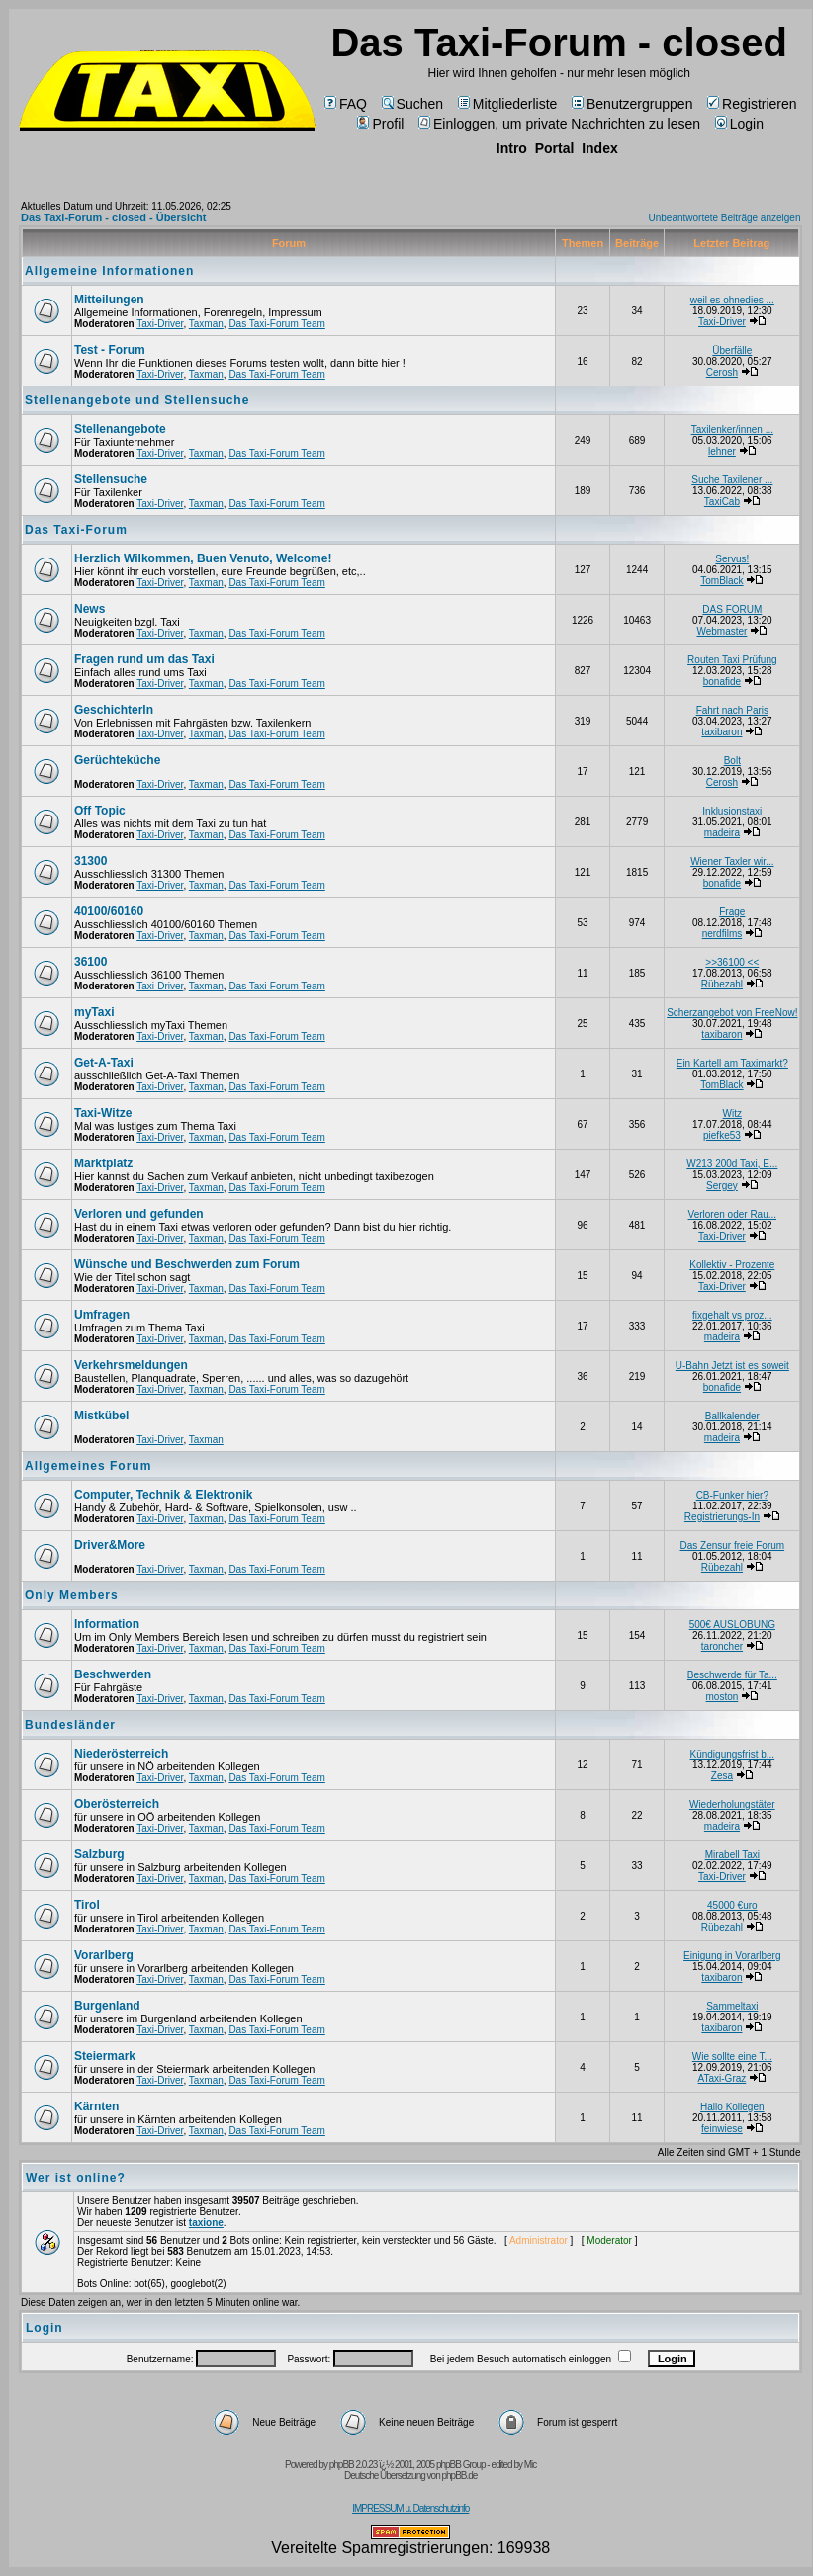 The image size is (813, 2576). Describe the element at coordinates (103, 1113) in the screenshot. I see `Taxi-Witze` at that location.